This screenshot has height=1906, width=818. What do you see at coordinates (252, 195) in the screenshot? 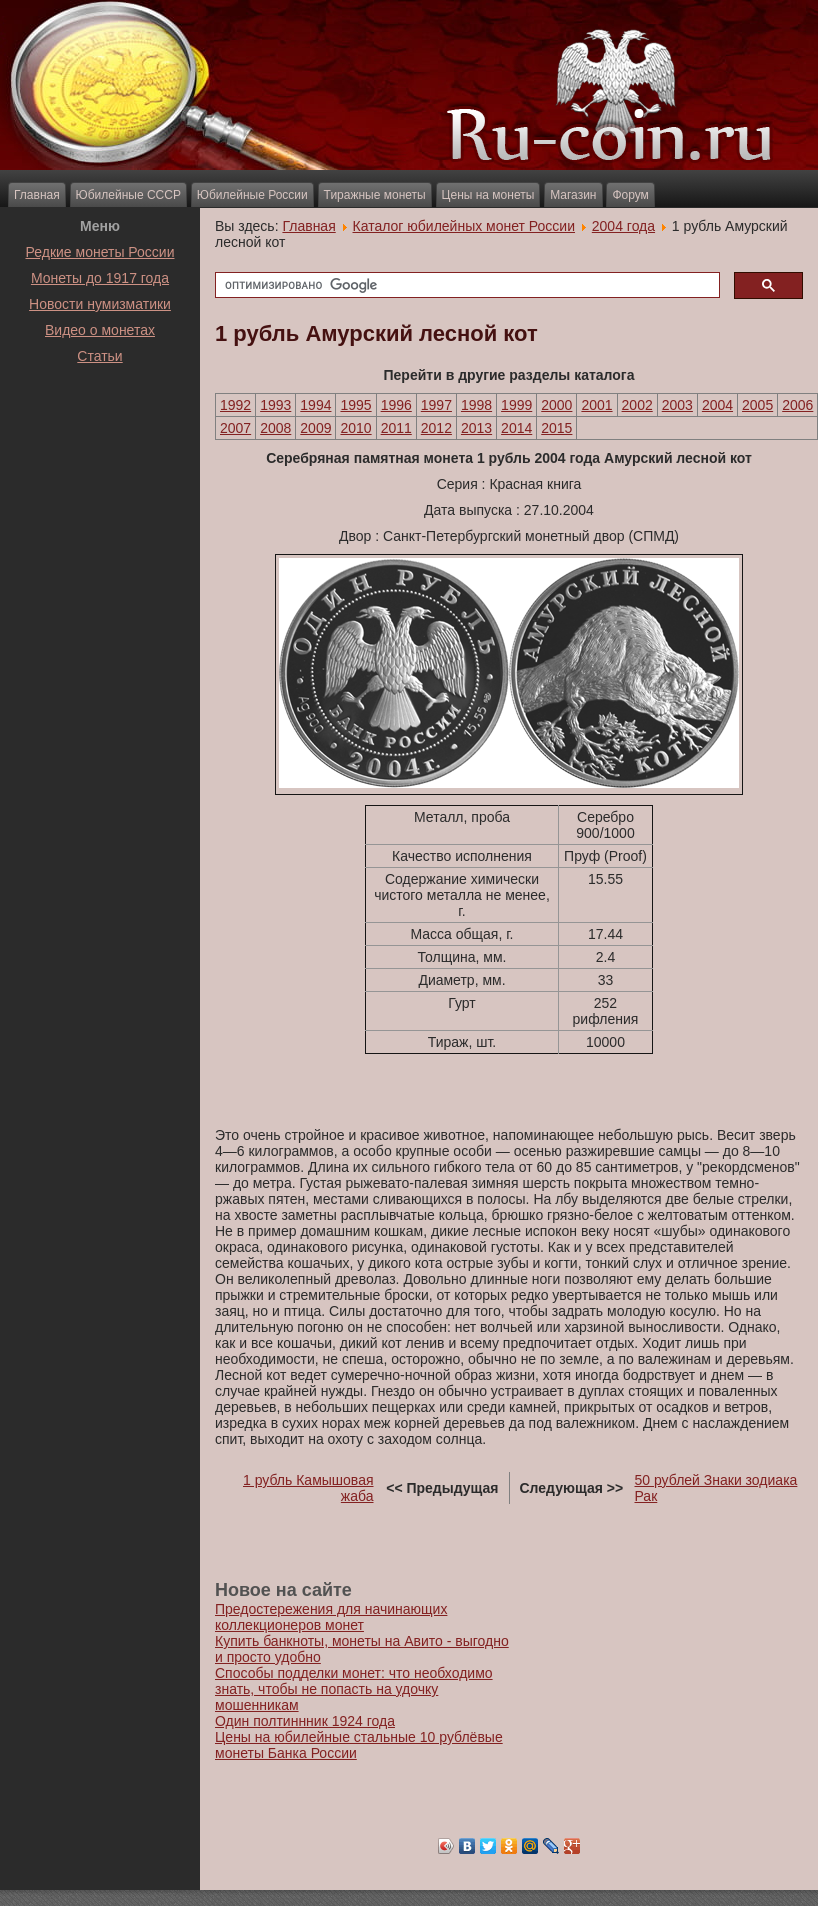
I see `Юбилейные России` at bounding box center [252, 195].